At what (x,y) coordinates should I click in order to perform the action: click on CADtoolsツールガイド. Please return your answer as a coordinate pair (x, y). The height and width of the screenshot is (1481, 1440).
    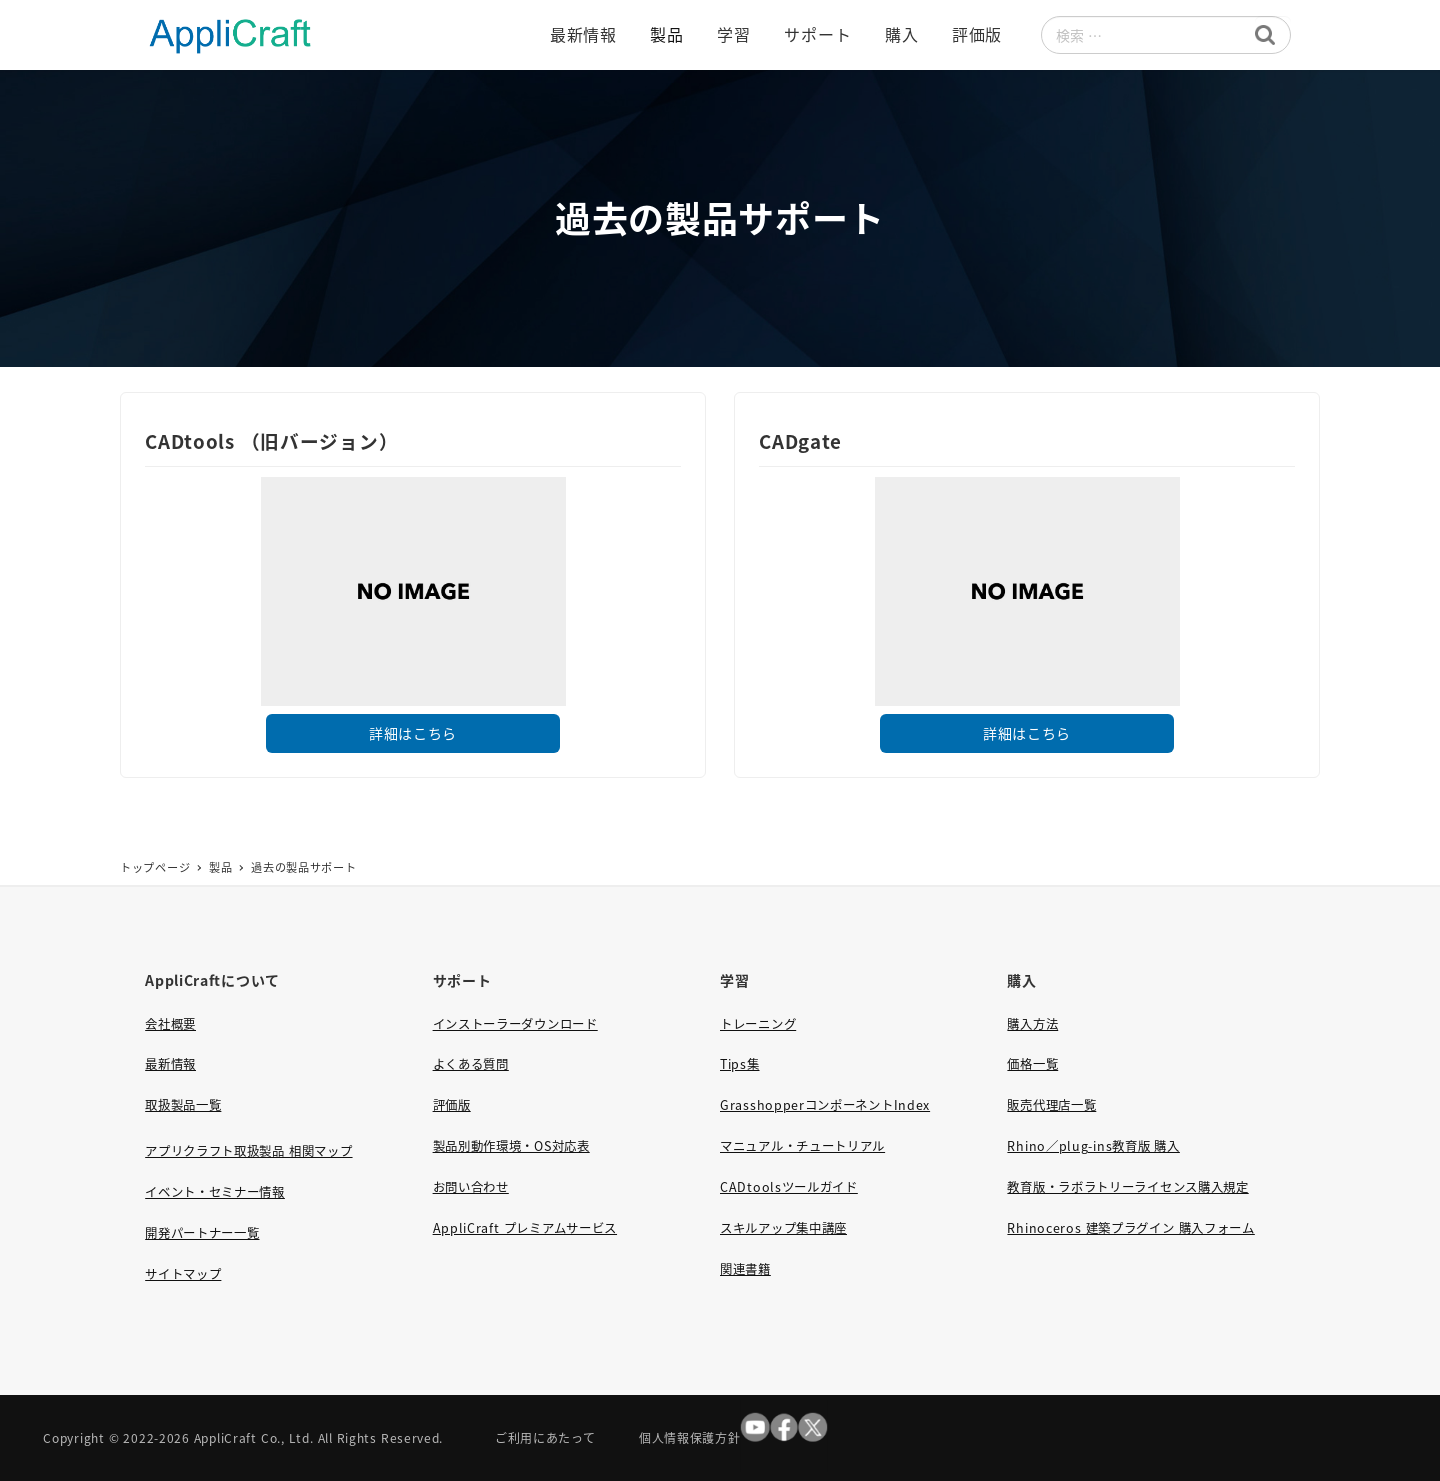
    Looking at the image, I should click on (789, 1187).